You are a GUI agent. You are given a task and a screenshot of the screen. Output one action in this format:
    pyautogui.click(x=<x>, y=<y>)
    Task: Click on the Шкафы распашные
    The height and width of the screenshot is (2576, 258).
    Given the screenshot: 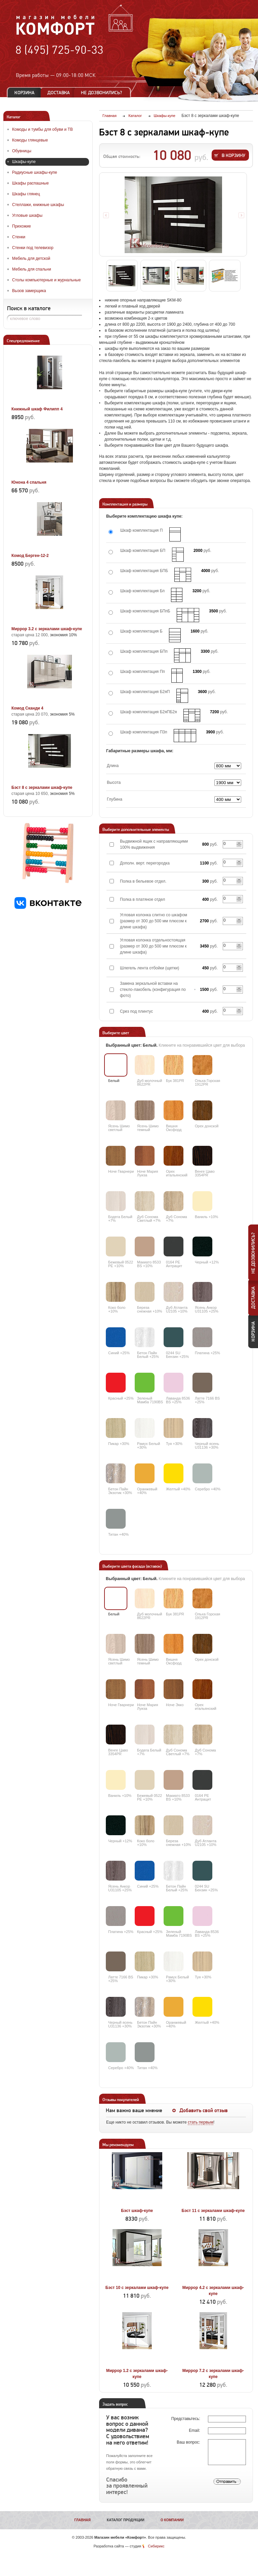 What is the action you would take?
    pyautogui.click(x=30, y=183)
    